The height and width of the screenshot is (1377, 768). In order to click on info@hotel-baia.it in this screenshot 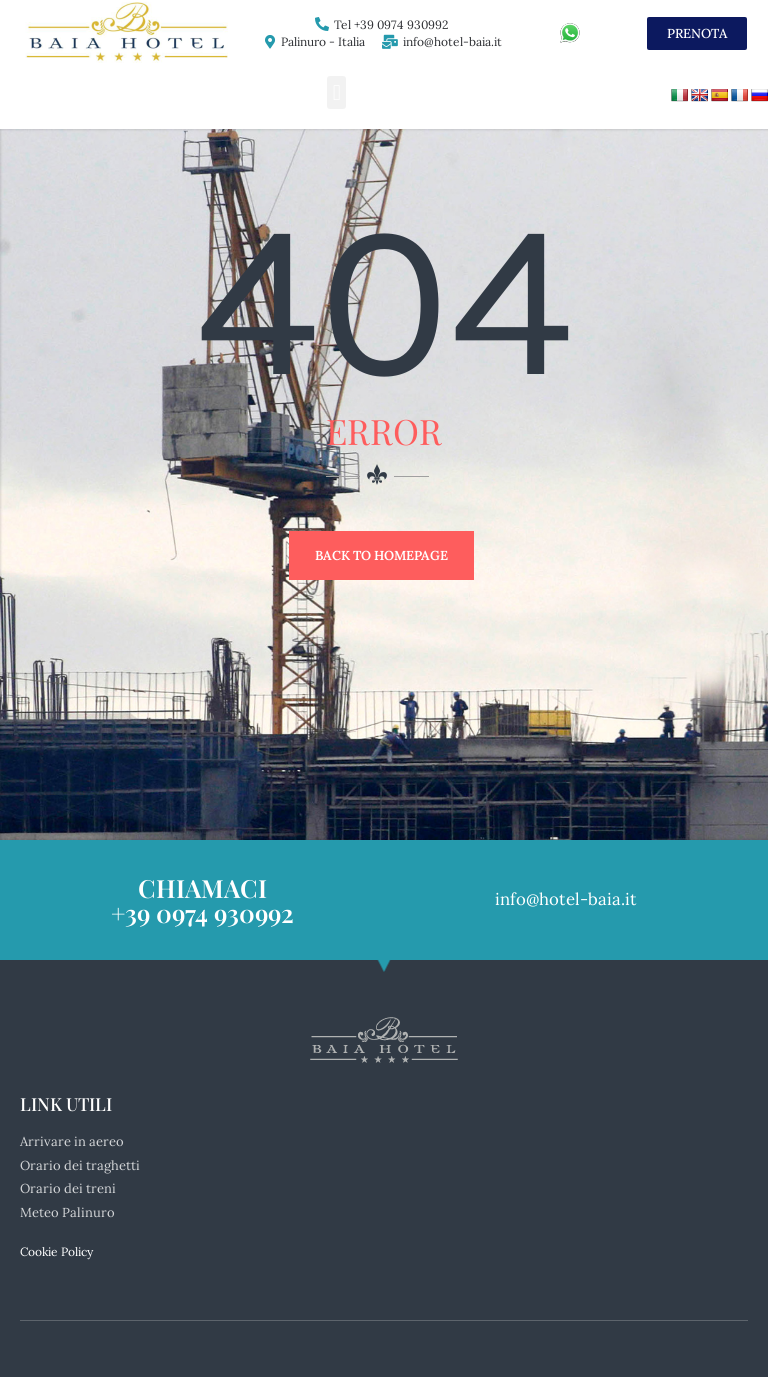, I will do `click(452, 41)`.